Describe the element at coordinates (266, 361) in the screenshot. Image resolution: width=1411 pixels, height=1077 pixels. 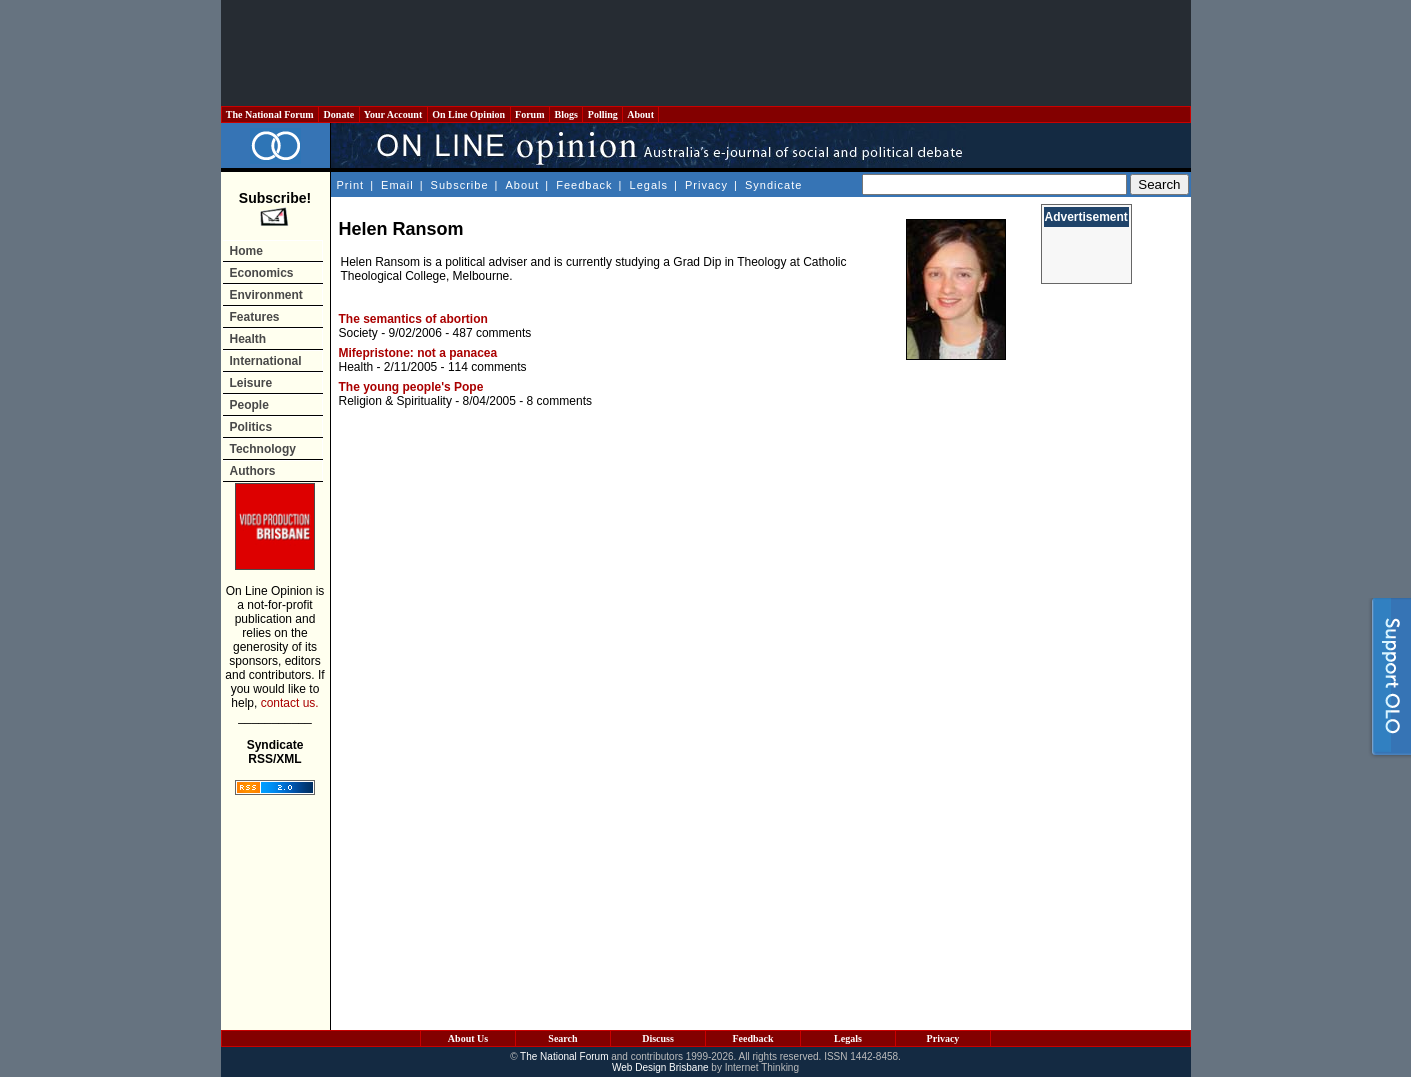
I see `International` at that location.